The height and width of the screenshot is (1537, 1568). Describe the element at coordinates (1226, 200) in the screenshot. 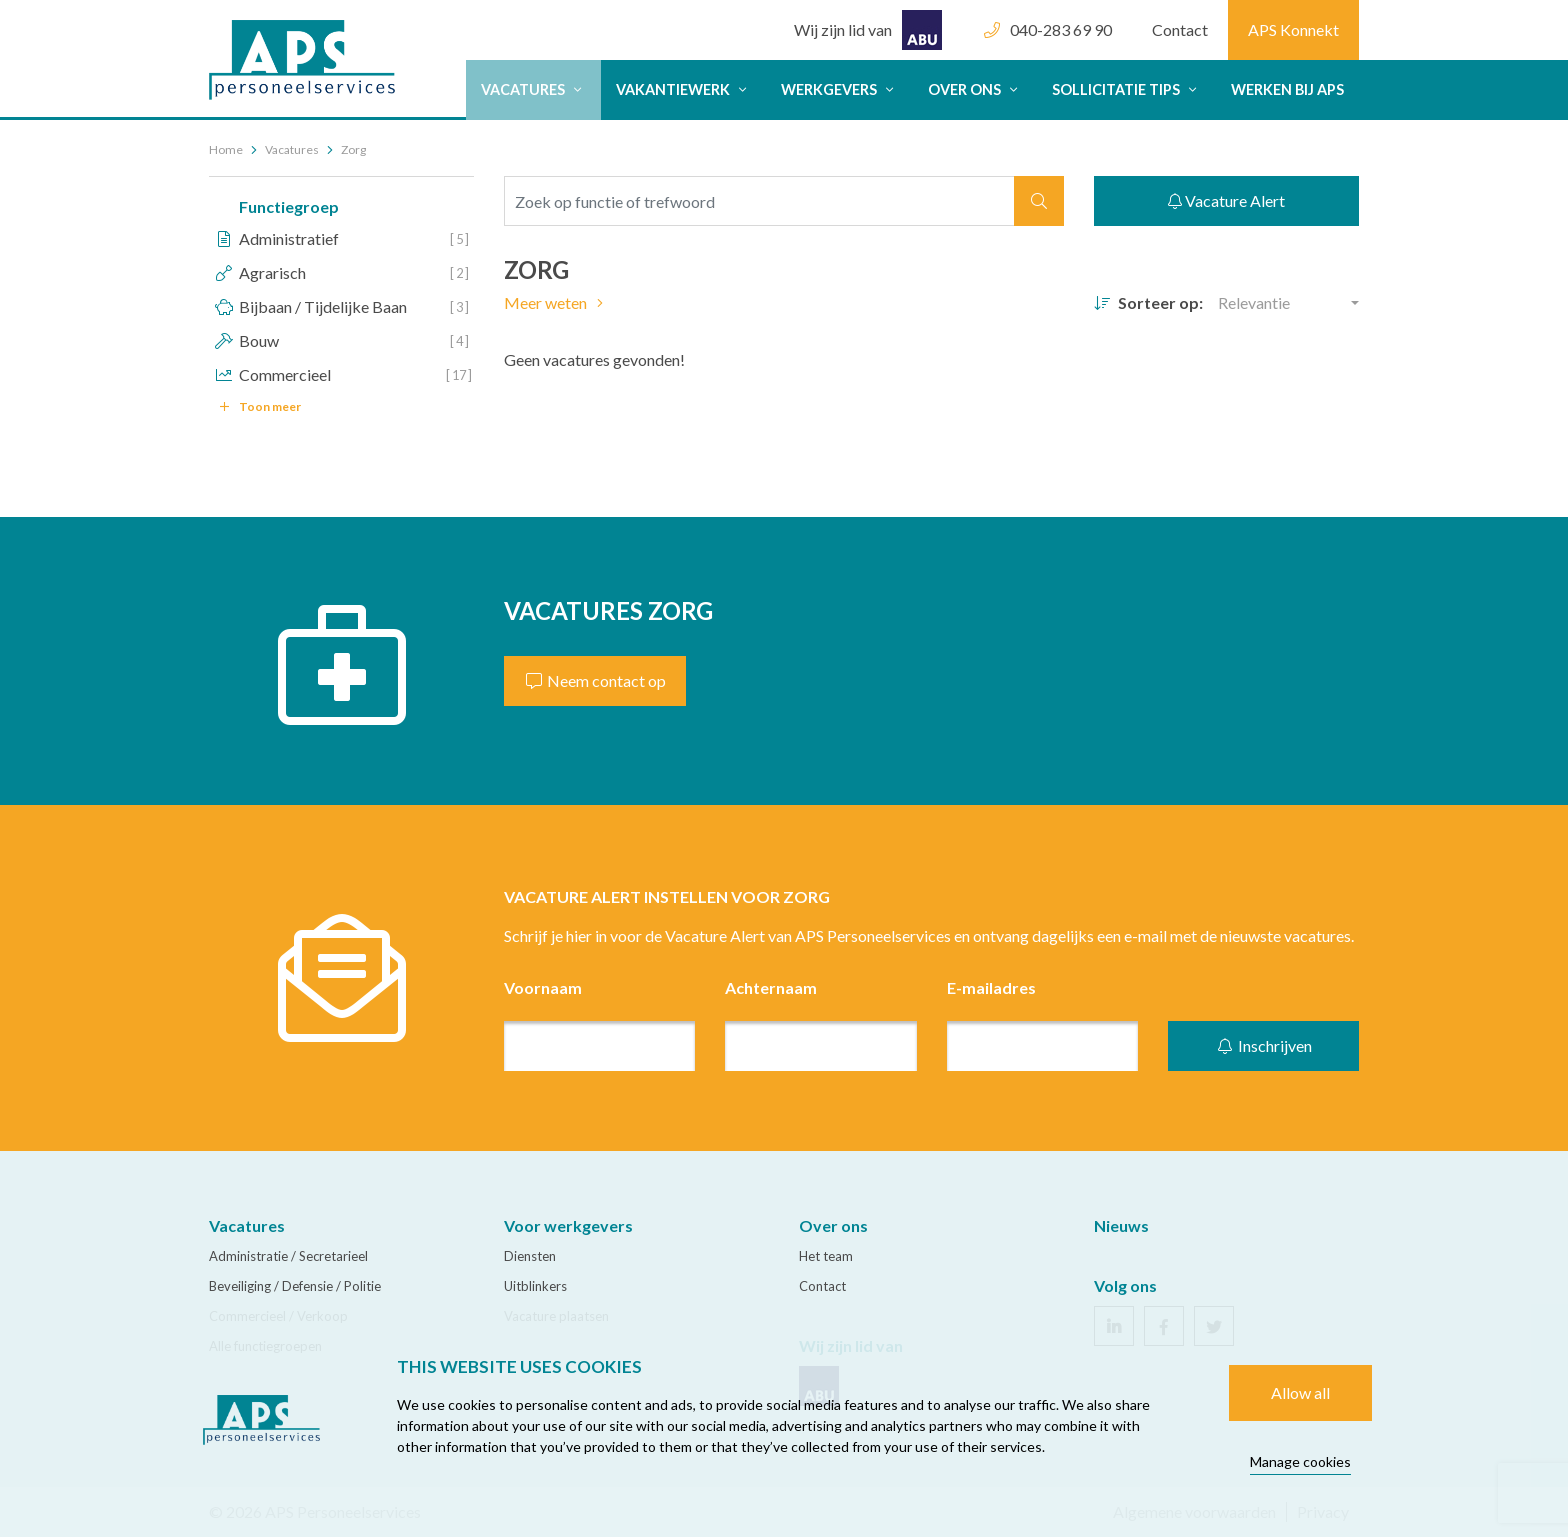

I see `Vacature Alert` at that location.